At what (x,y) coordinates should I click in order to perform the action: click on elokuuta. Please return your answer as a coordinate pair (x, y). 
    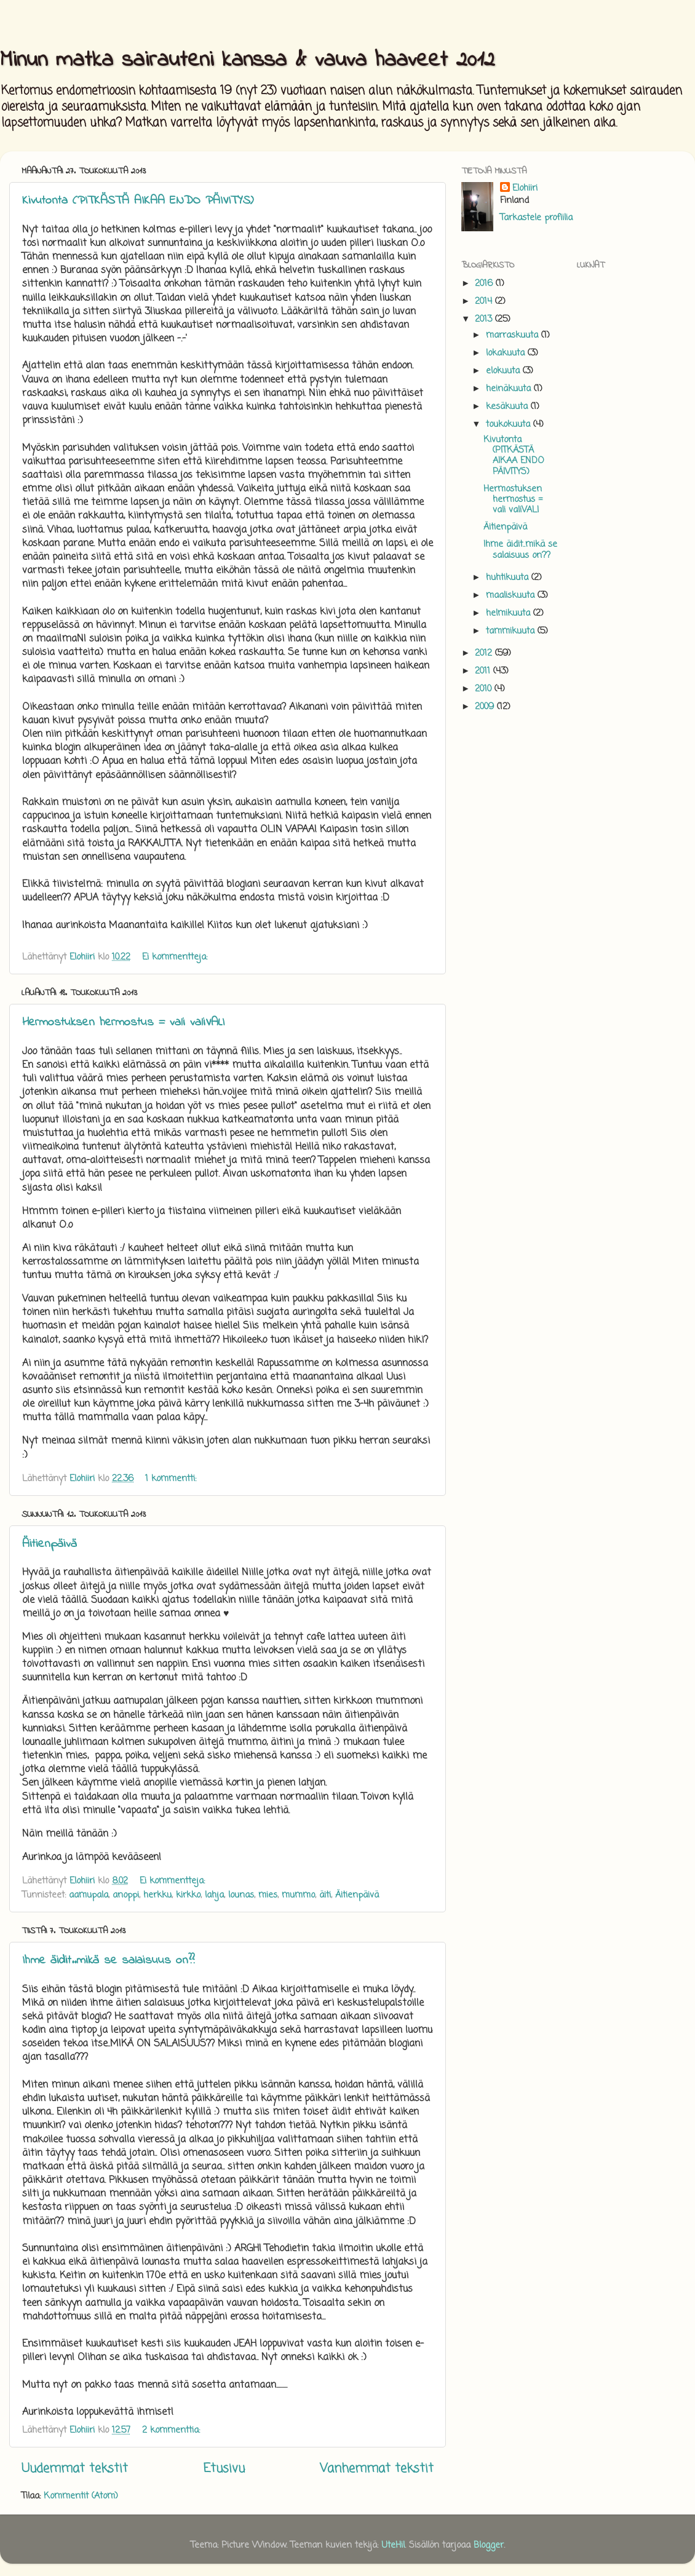
    Looking at the image, I should click on (504, 371).